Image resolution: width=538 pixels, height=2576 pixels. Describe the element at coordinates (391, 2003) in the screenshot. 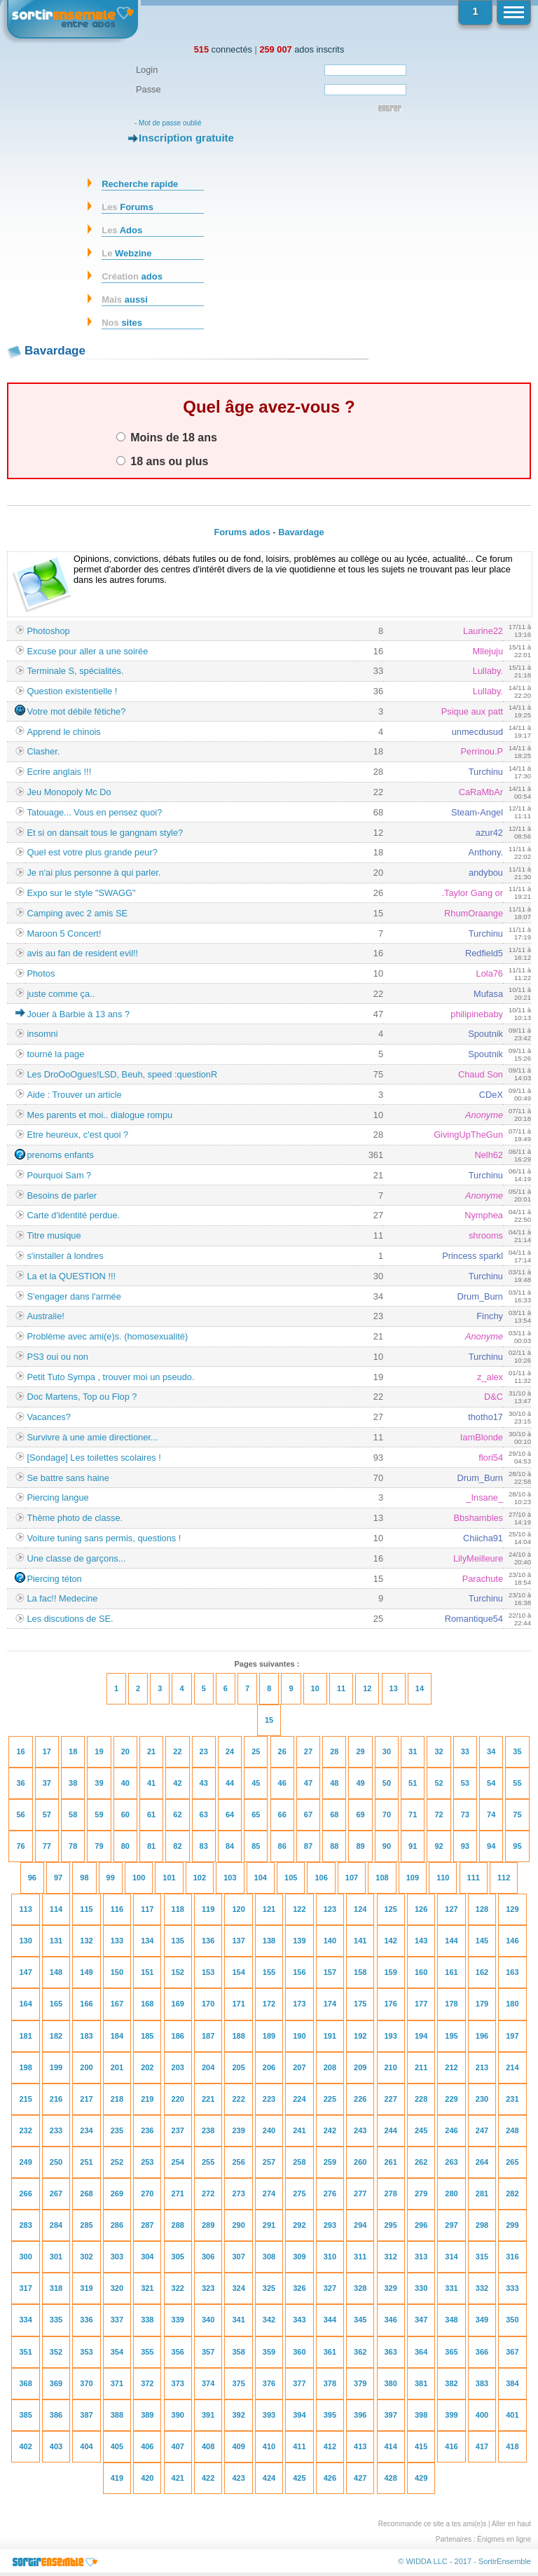

I see `176` at that location.